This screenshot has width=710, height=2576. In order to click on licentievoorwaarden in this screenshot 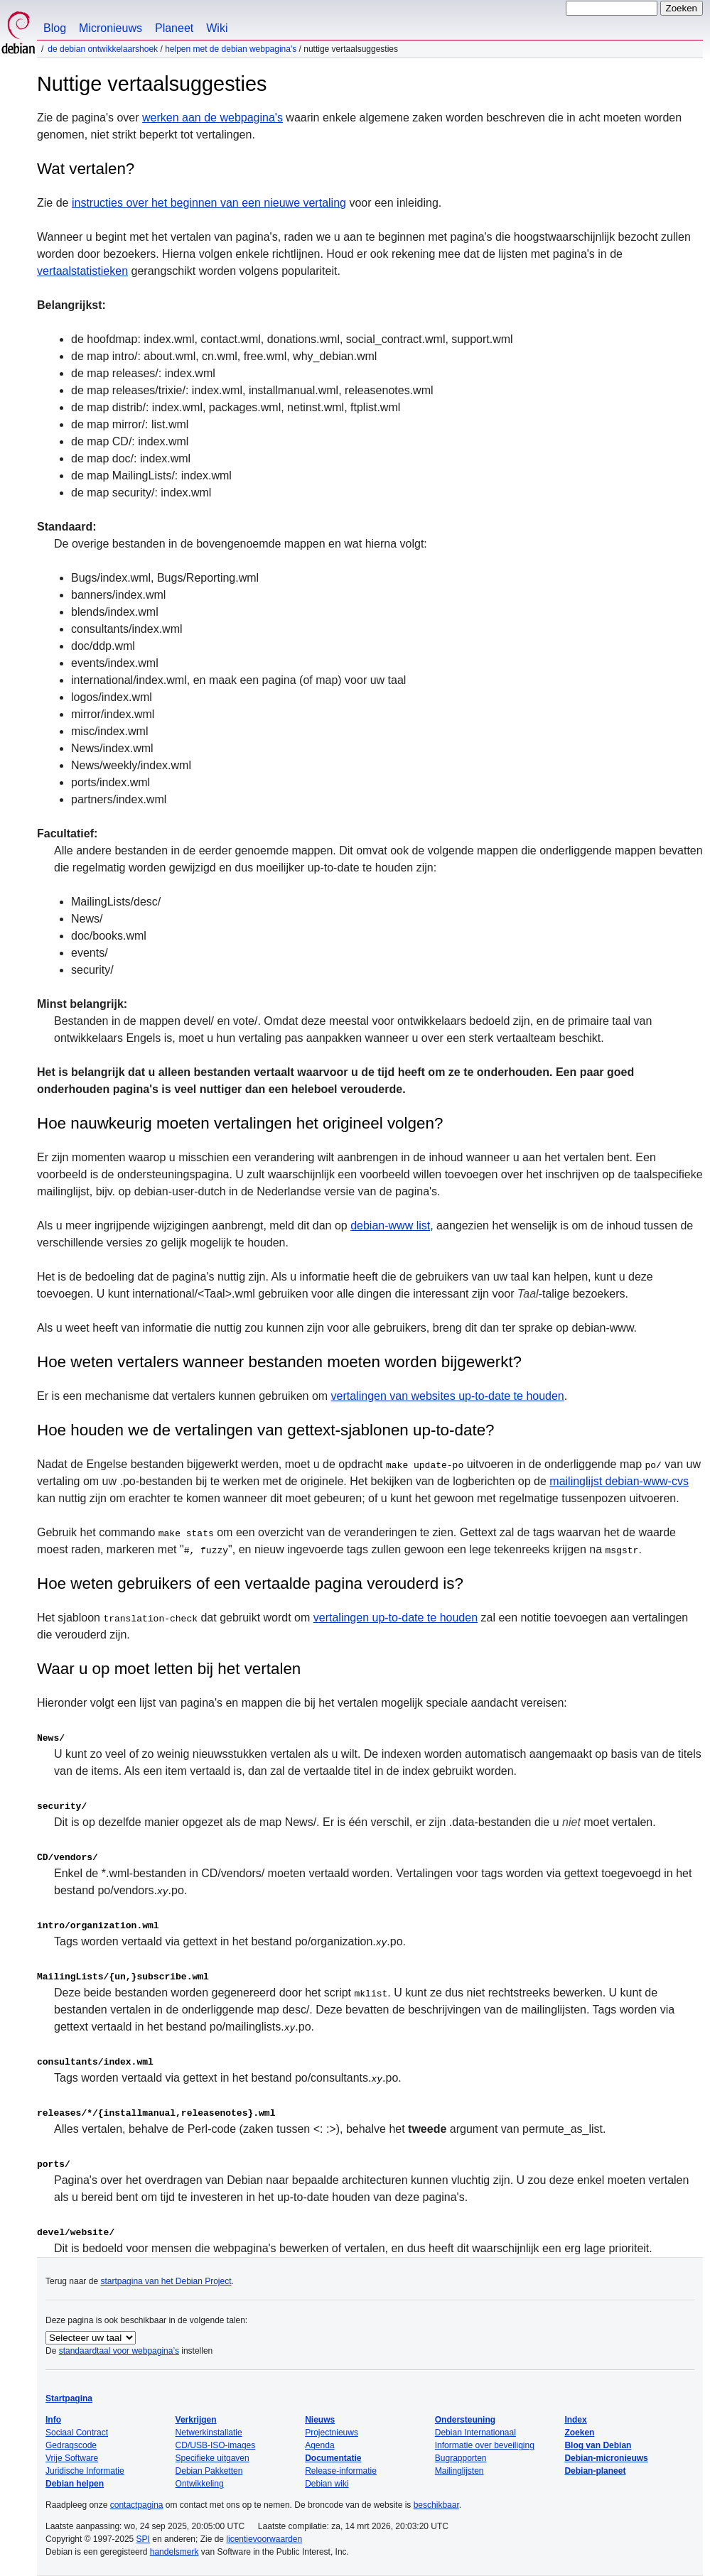, I will do `click(264, 2539)`.